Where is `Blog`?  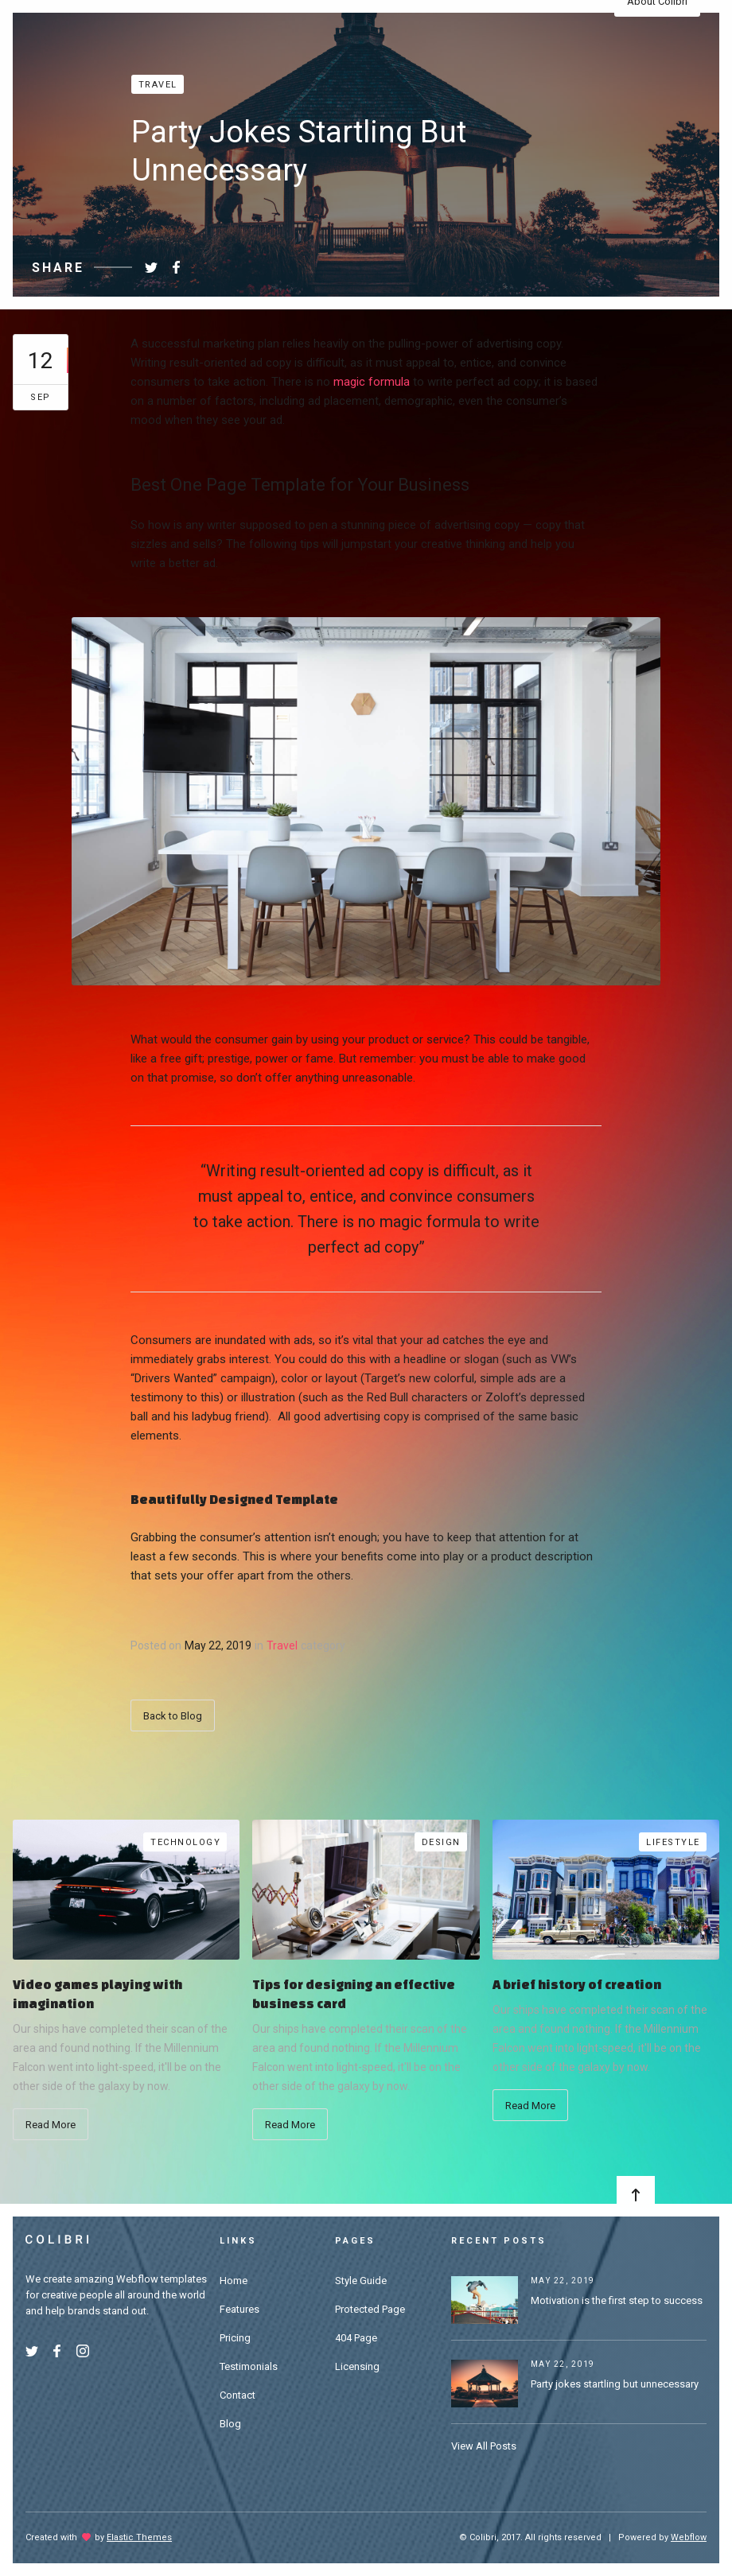
Blog is located at coordinates (230, 2424).